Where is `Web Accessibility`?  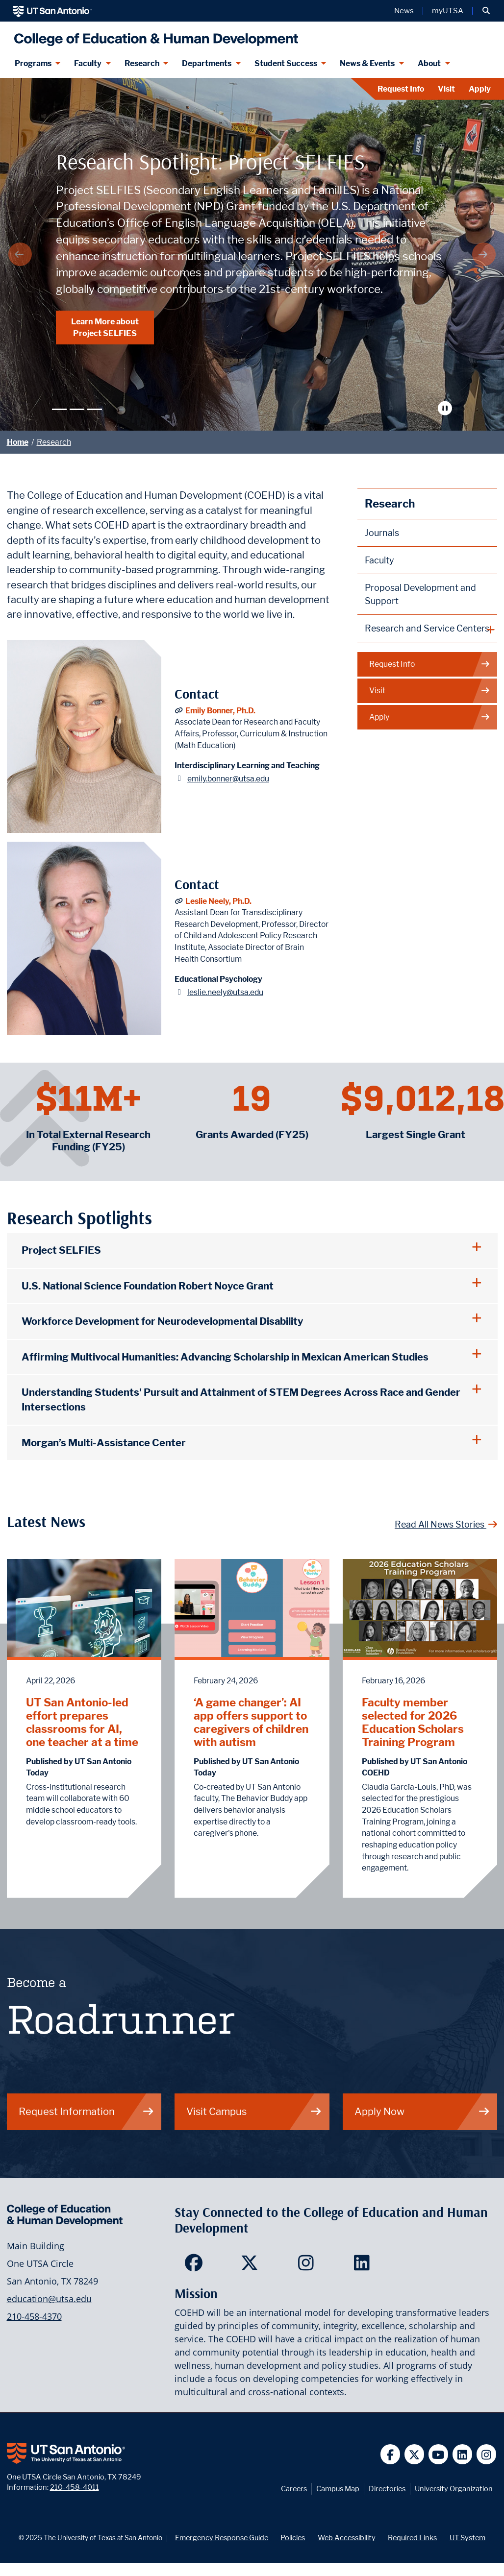 Web Accessibility is located at coordinates (347, 2537).